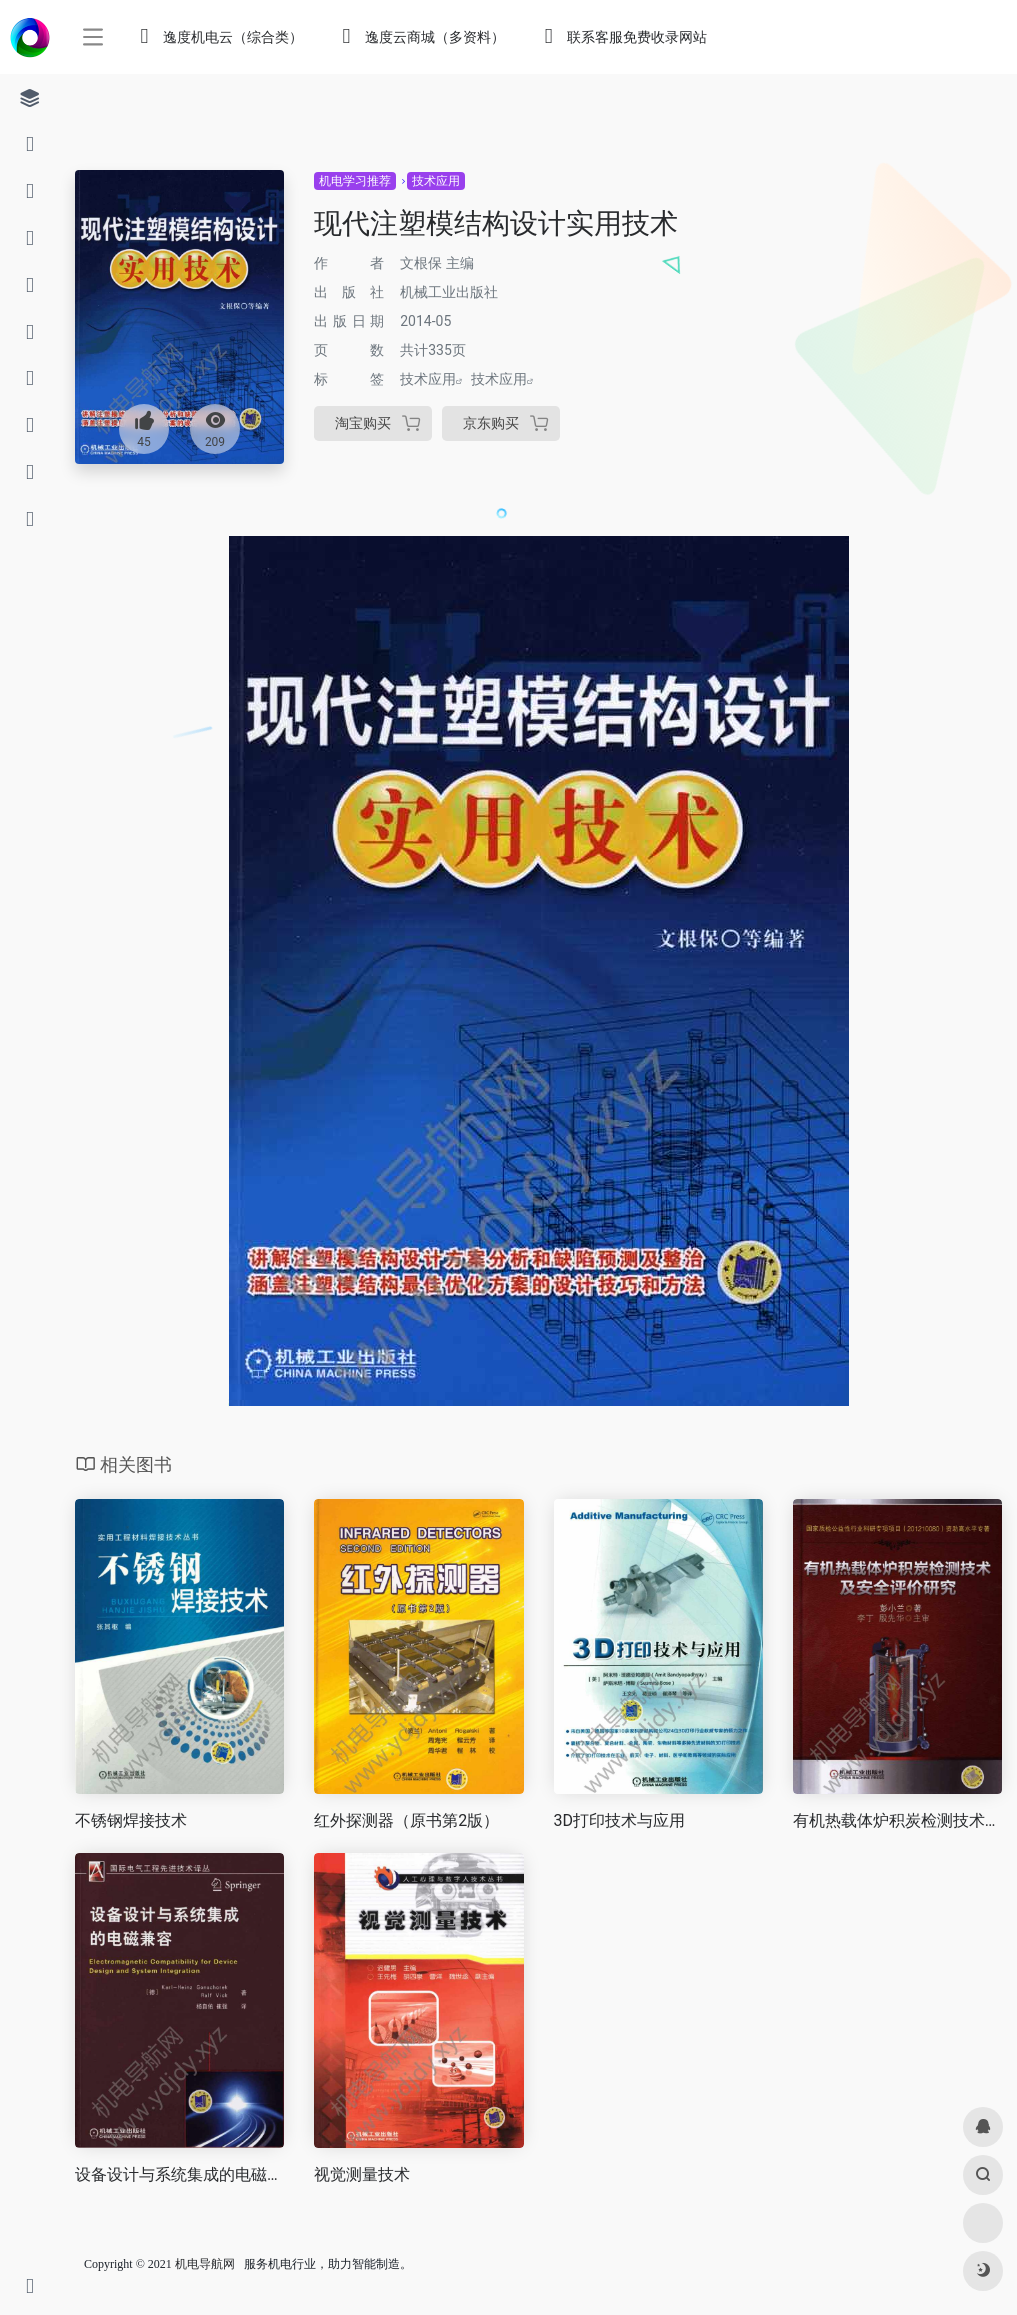 This screenshot has width=1017, height=2315. Describe the element at coordinates (897, 1820) in the screenshot. I see `有机热载体炉积炭检测技术及安全评价研究` at that location.